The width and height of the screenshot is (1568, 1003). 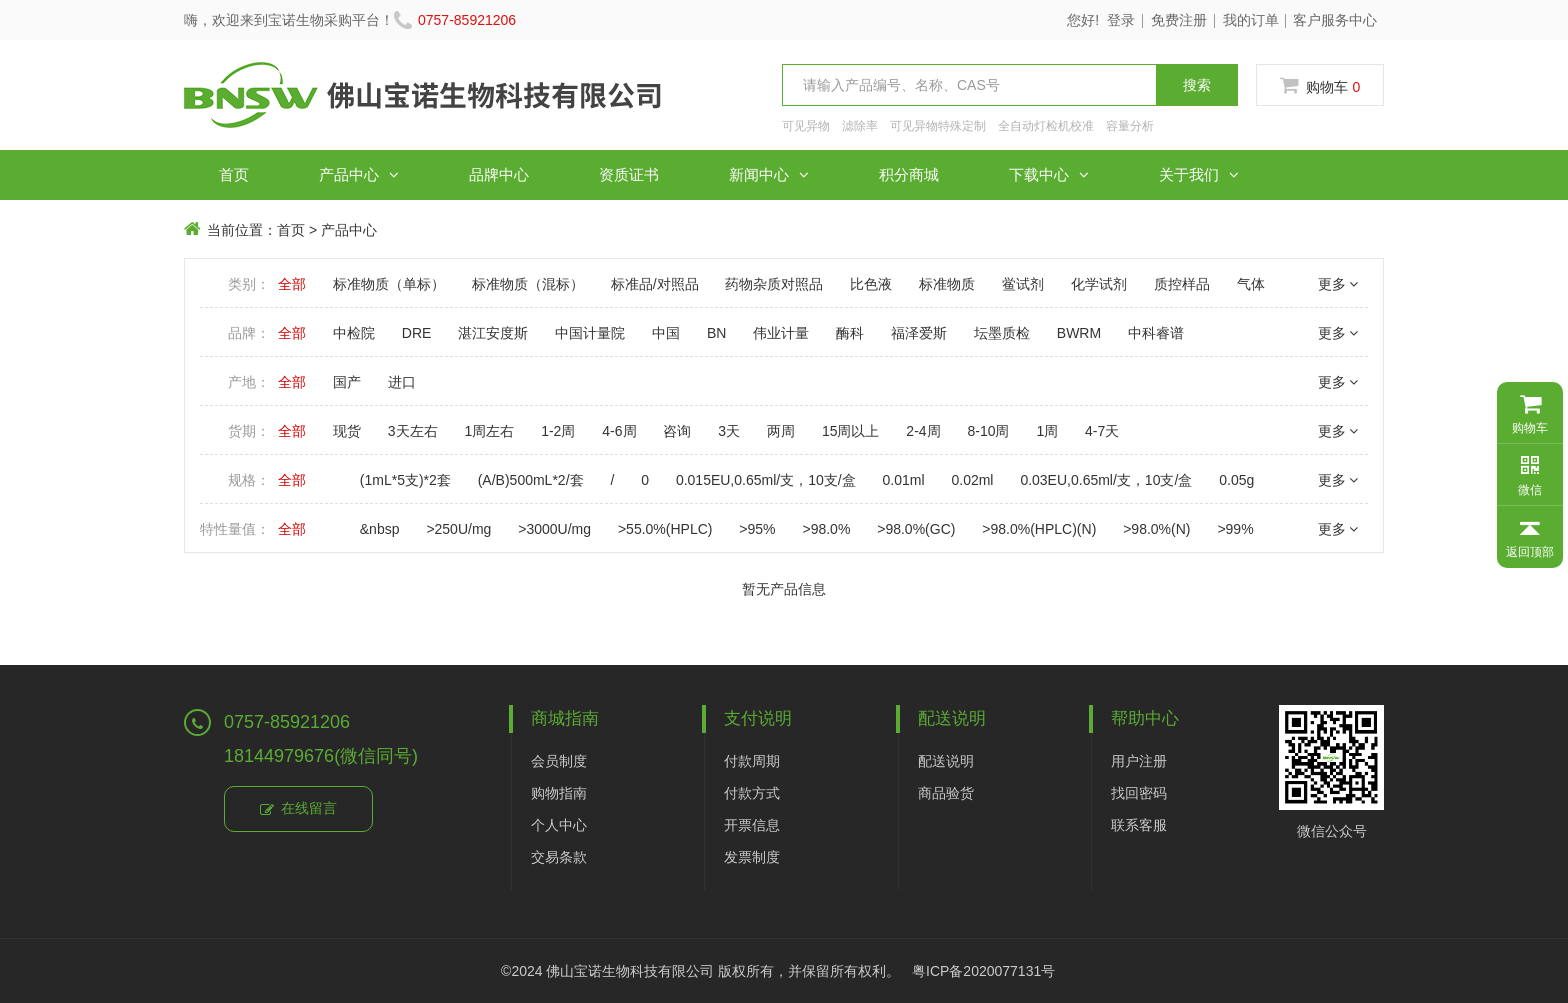 I want to click on 4-6周, so click(x=619, y=431).